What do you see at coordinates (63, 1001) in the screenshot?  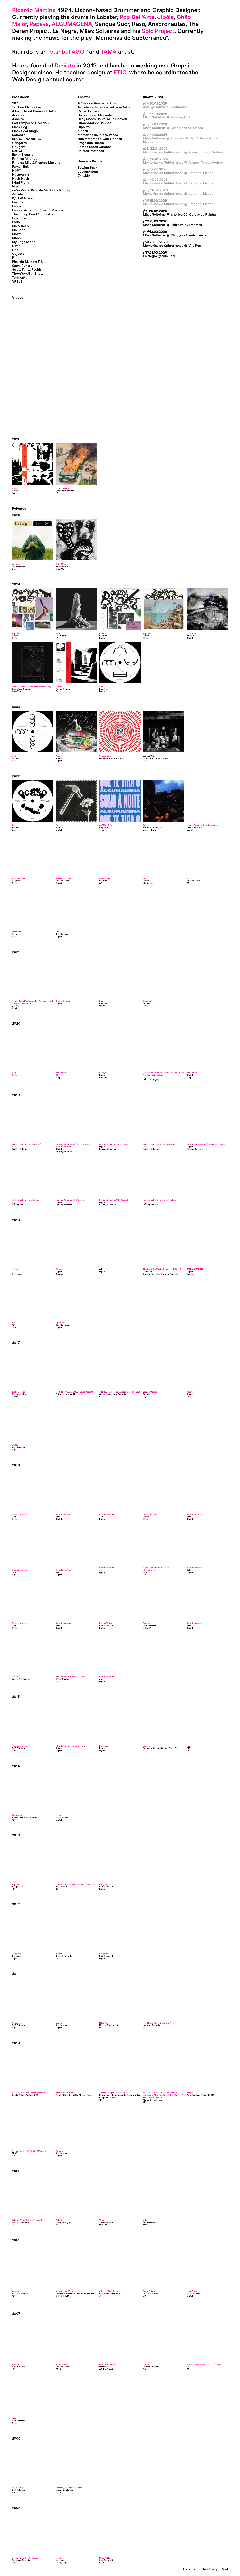 I see `Bruxas/Cobras` at bounding box center [63, 1001].